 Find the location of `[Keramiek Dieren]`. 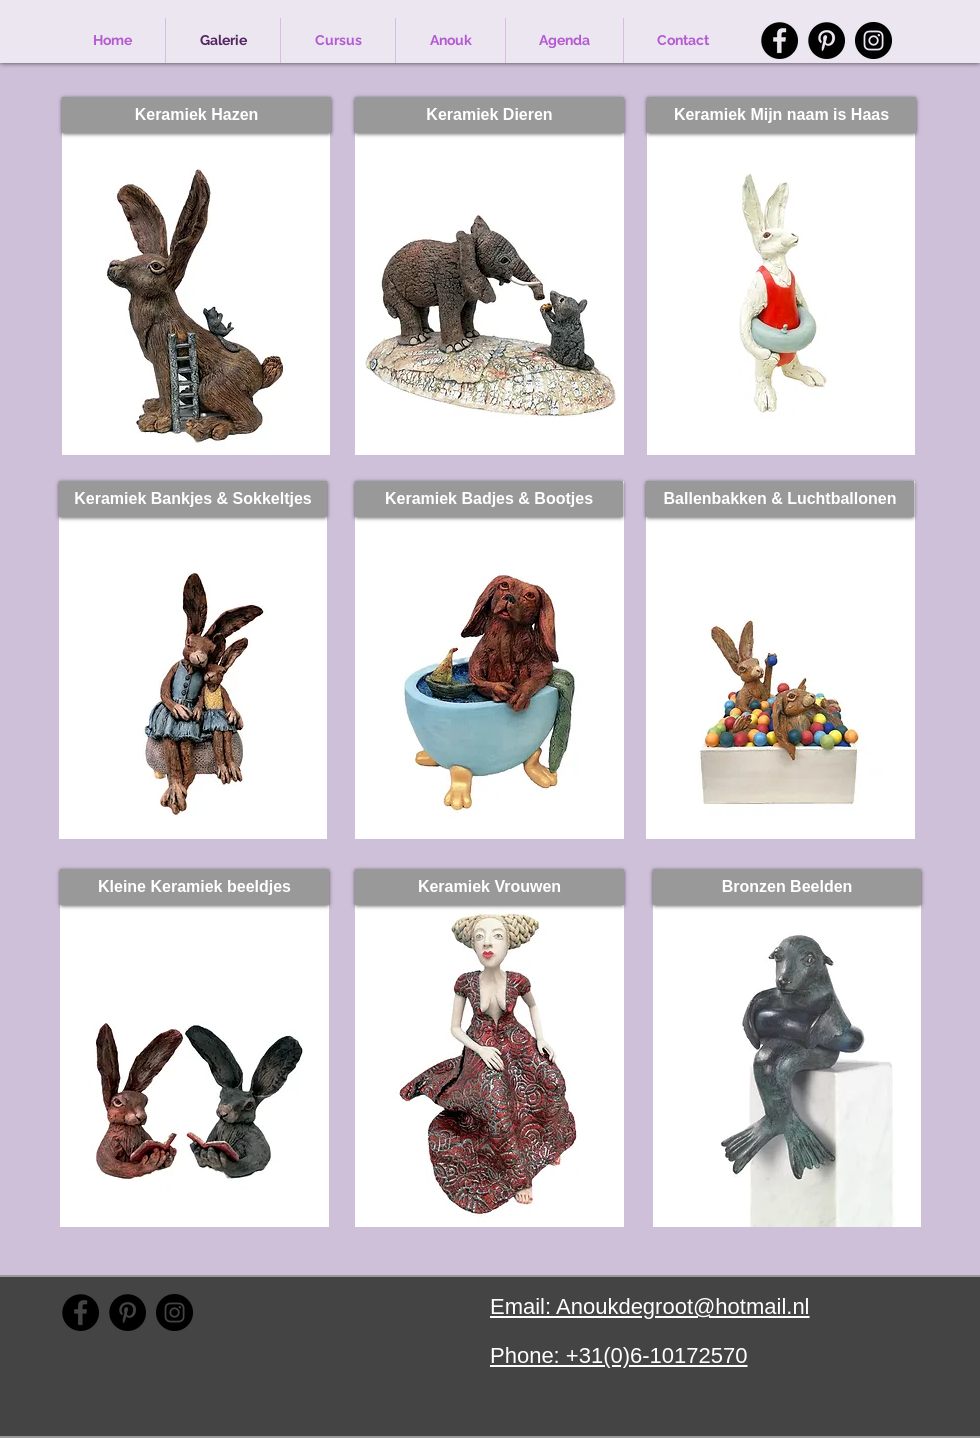

[Keramiek Dieren] is located at coordinates (489, 115).